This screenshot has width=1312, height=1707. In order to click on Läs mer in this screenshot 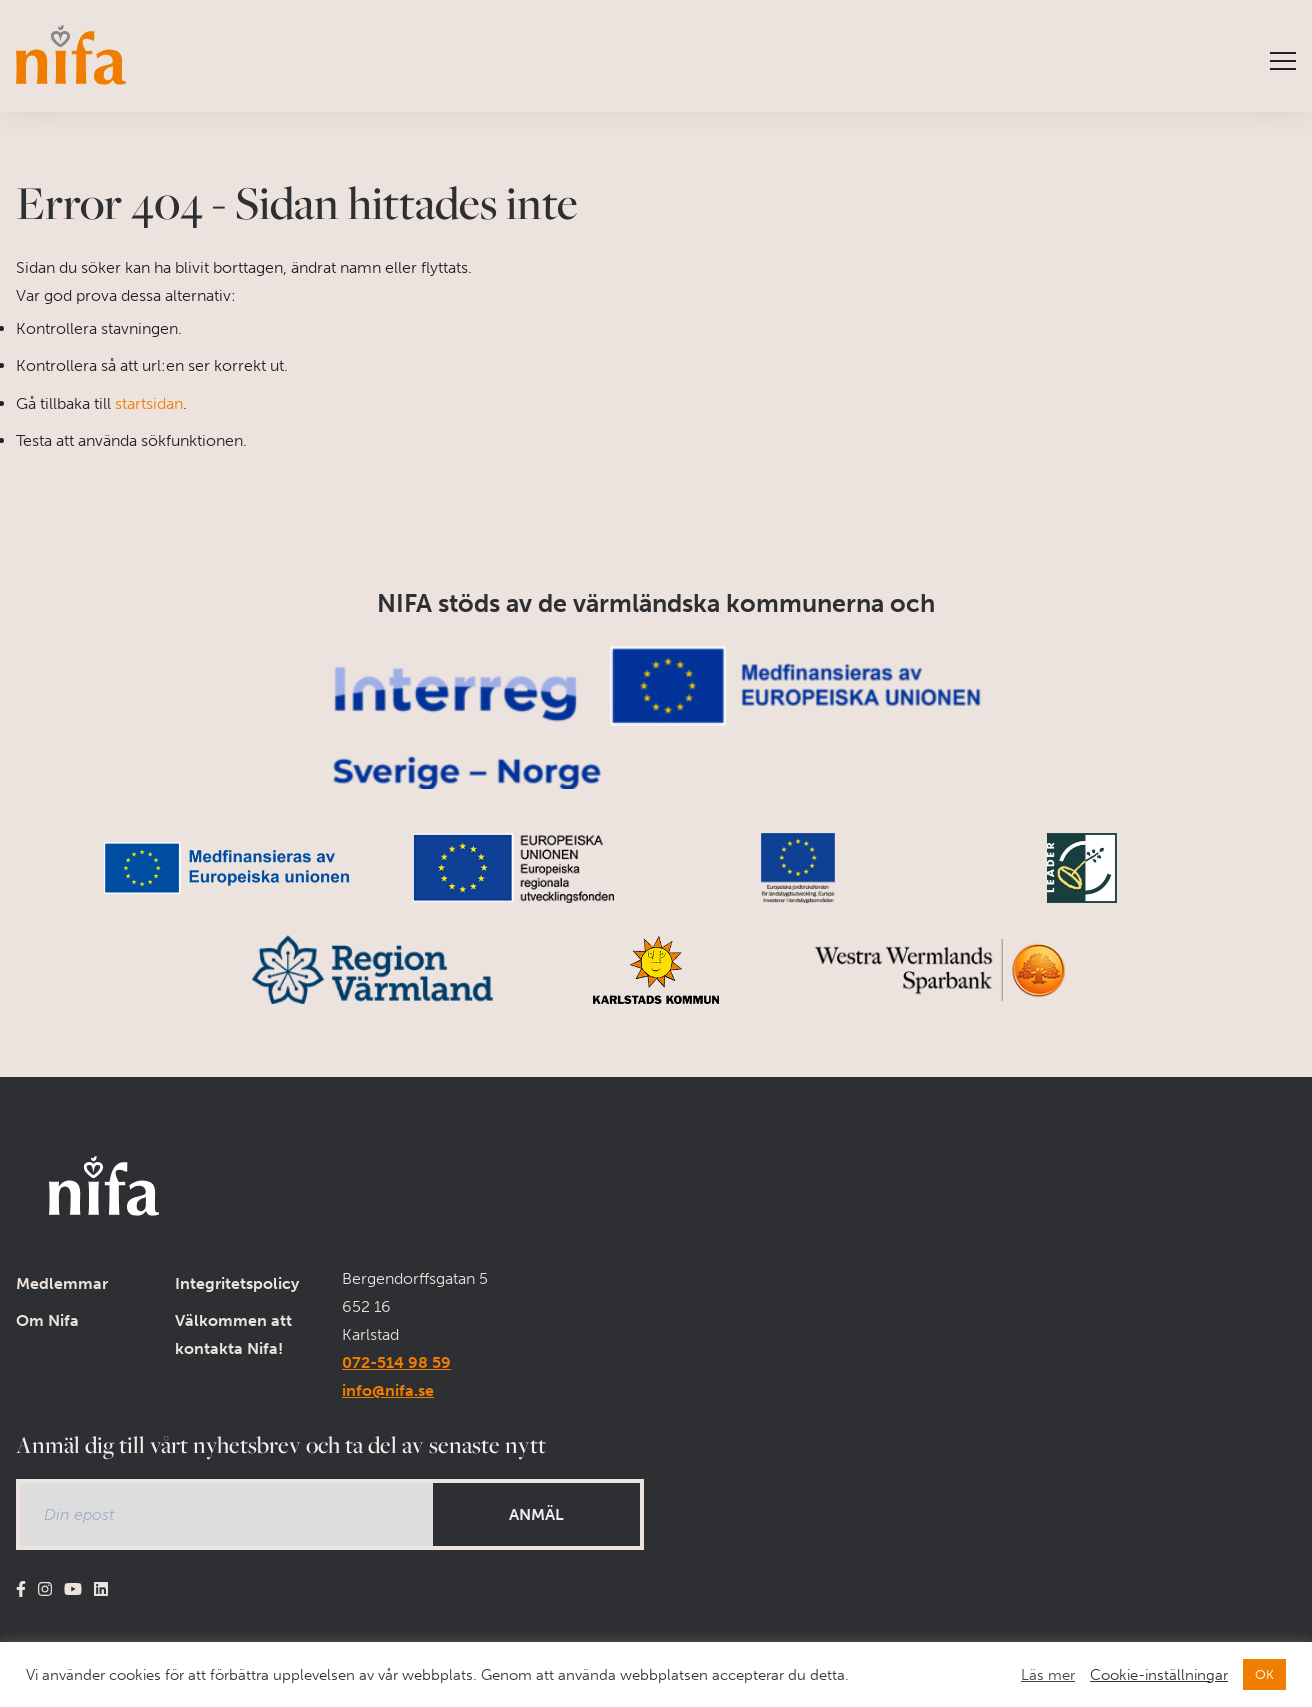, I will do `click(1048, 1675)`.